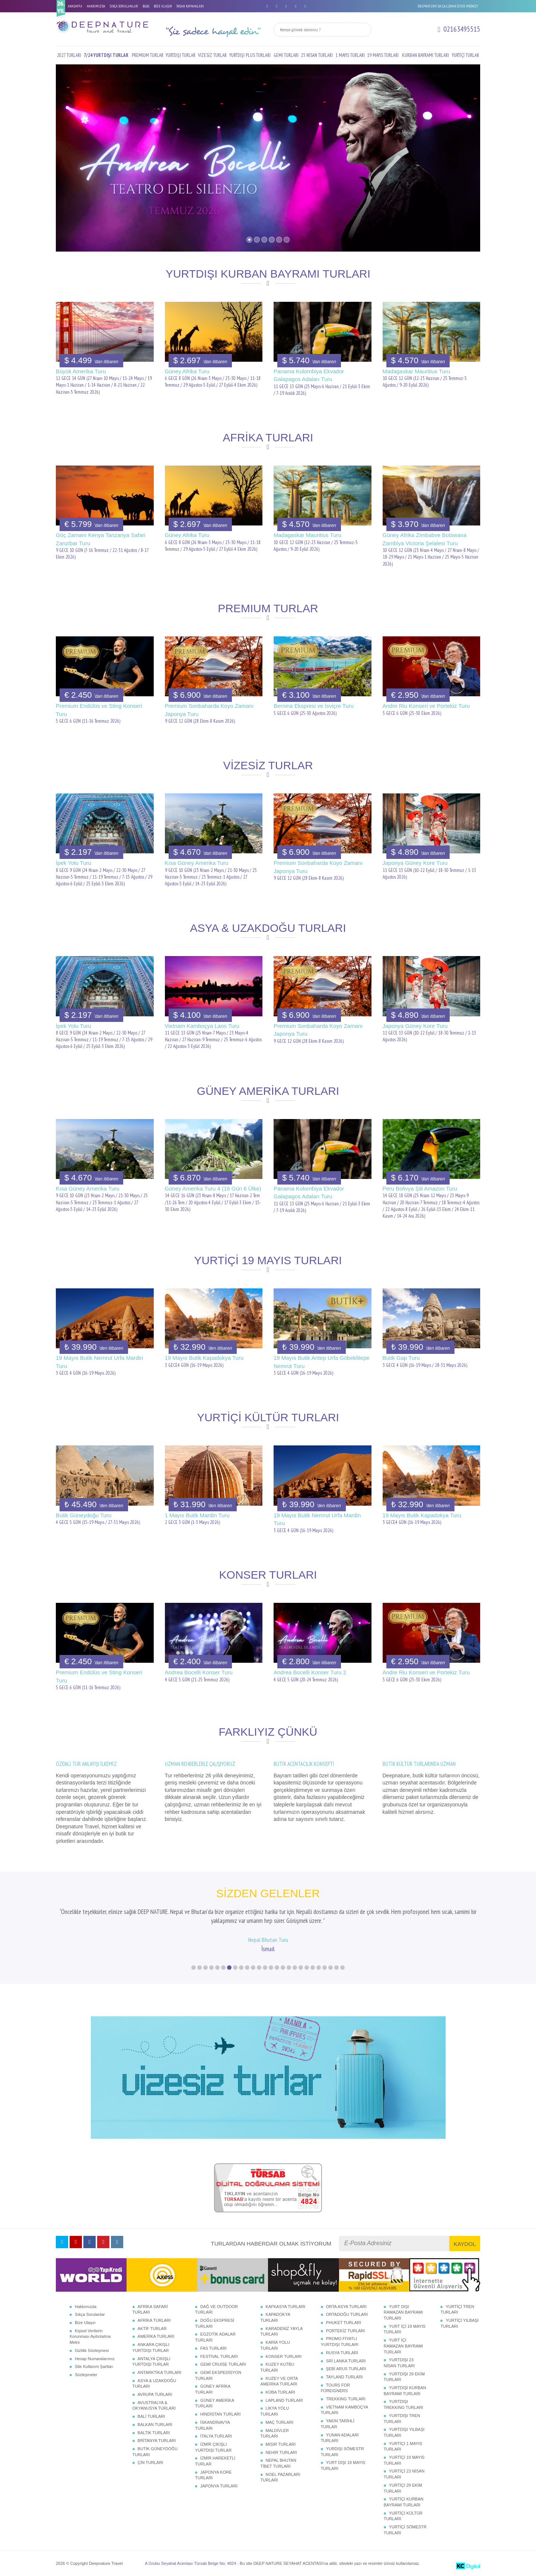 This screenshot has height=2576, width=536. What do you see at coordinates (212, 2425) in the screenshot?
I see `İSKANDİNAVYA TURLARI` at bounding box center [212, 2425].